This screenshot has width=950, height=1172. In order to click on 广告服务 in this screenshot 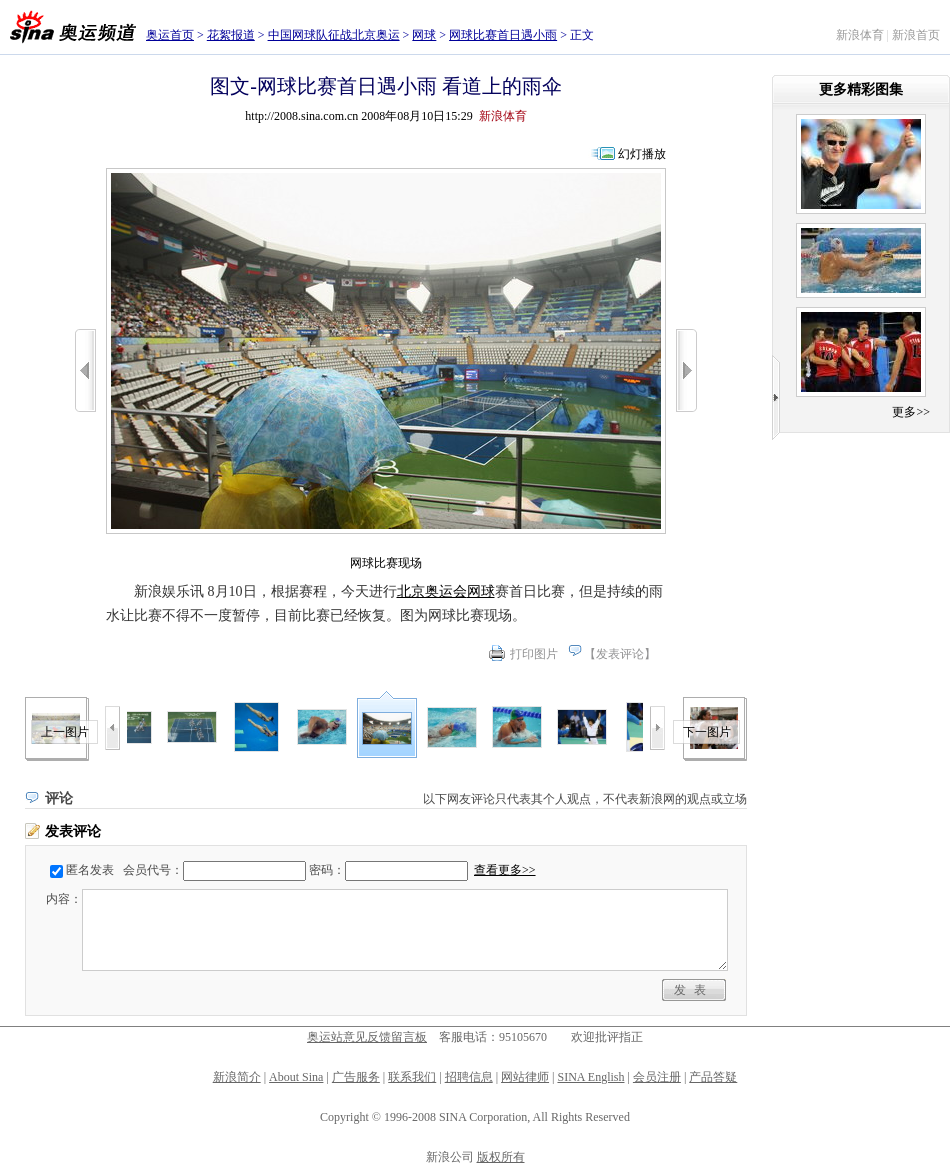, I will do `click(356, 1077)`.